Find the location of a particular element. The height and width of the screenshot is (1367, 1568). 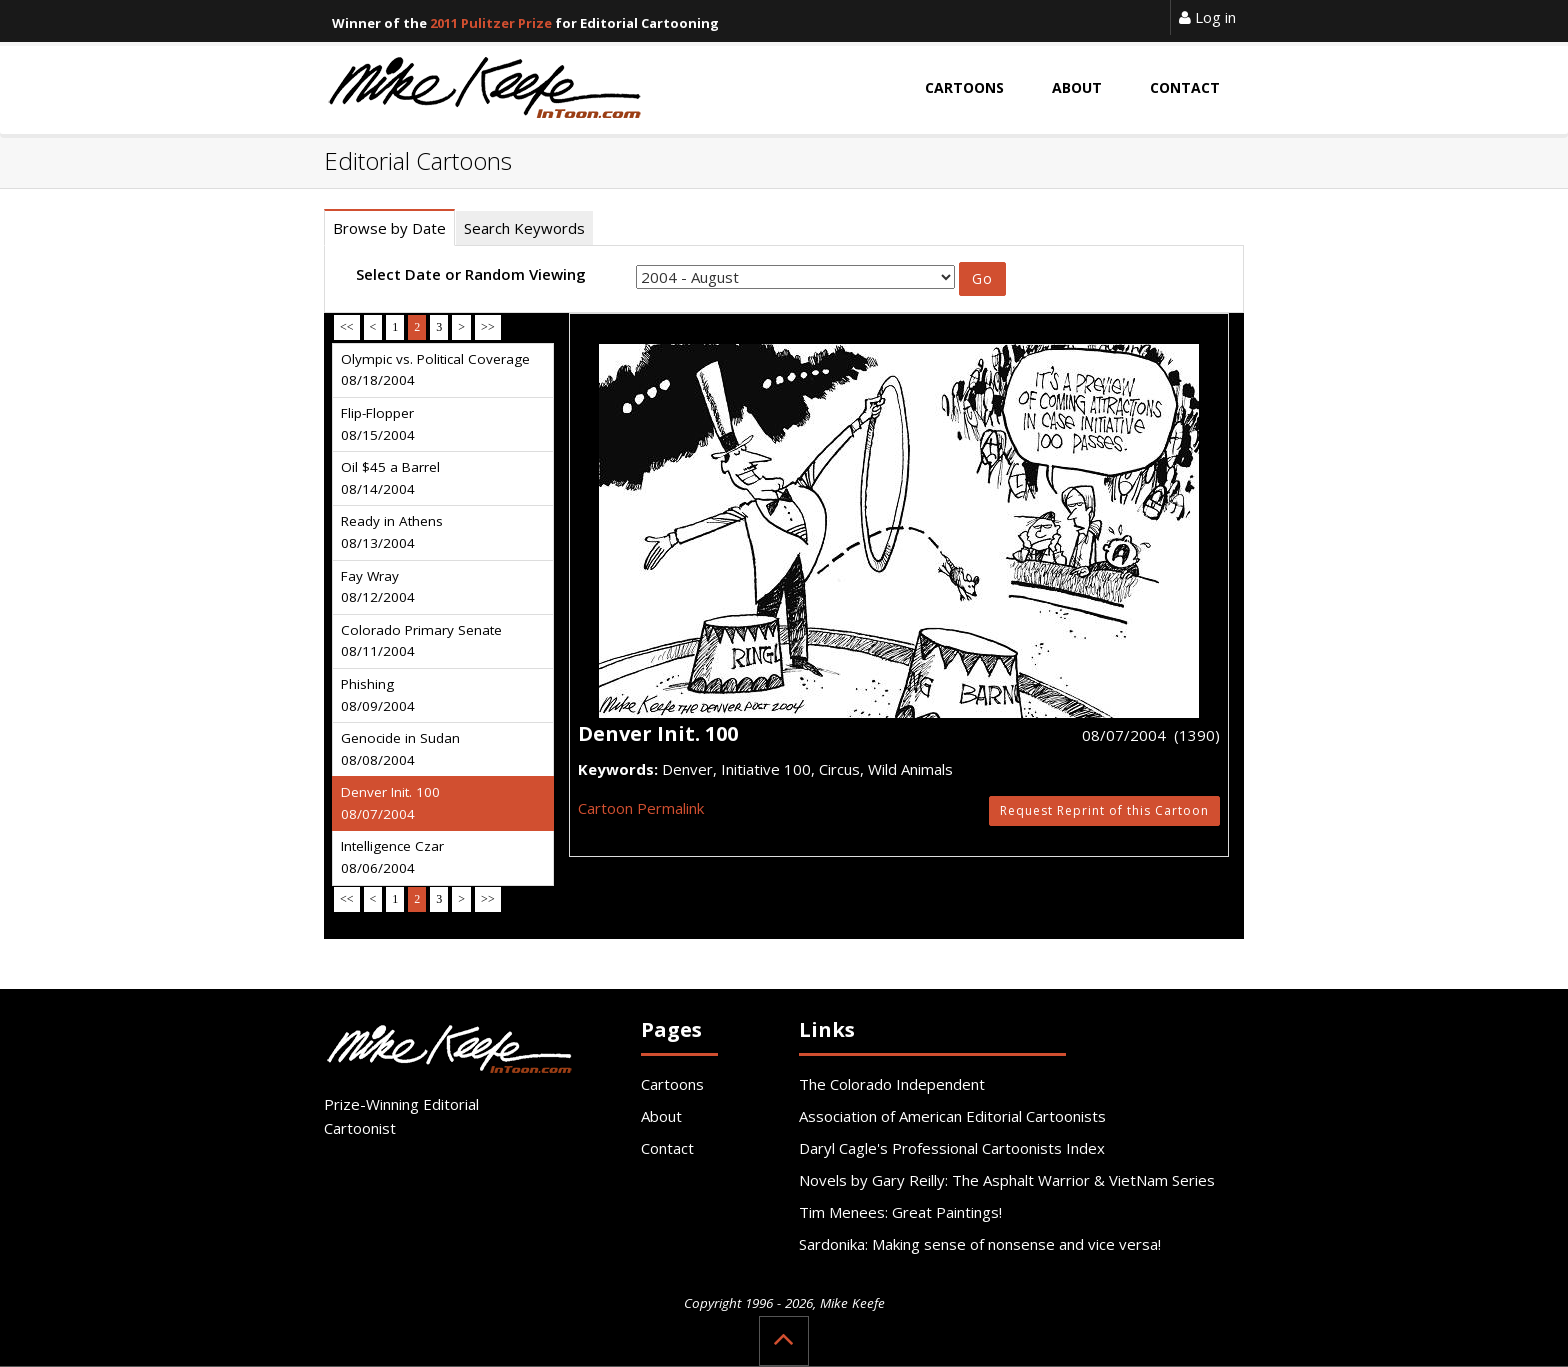

Cartoon Permalink is located at coordinates (641, 808).